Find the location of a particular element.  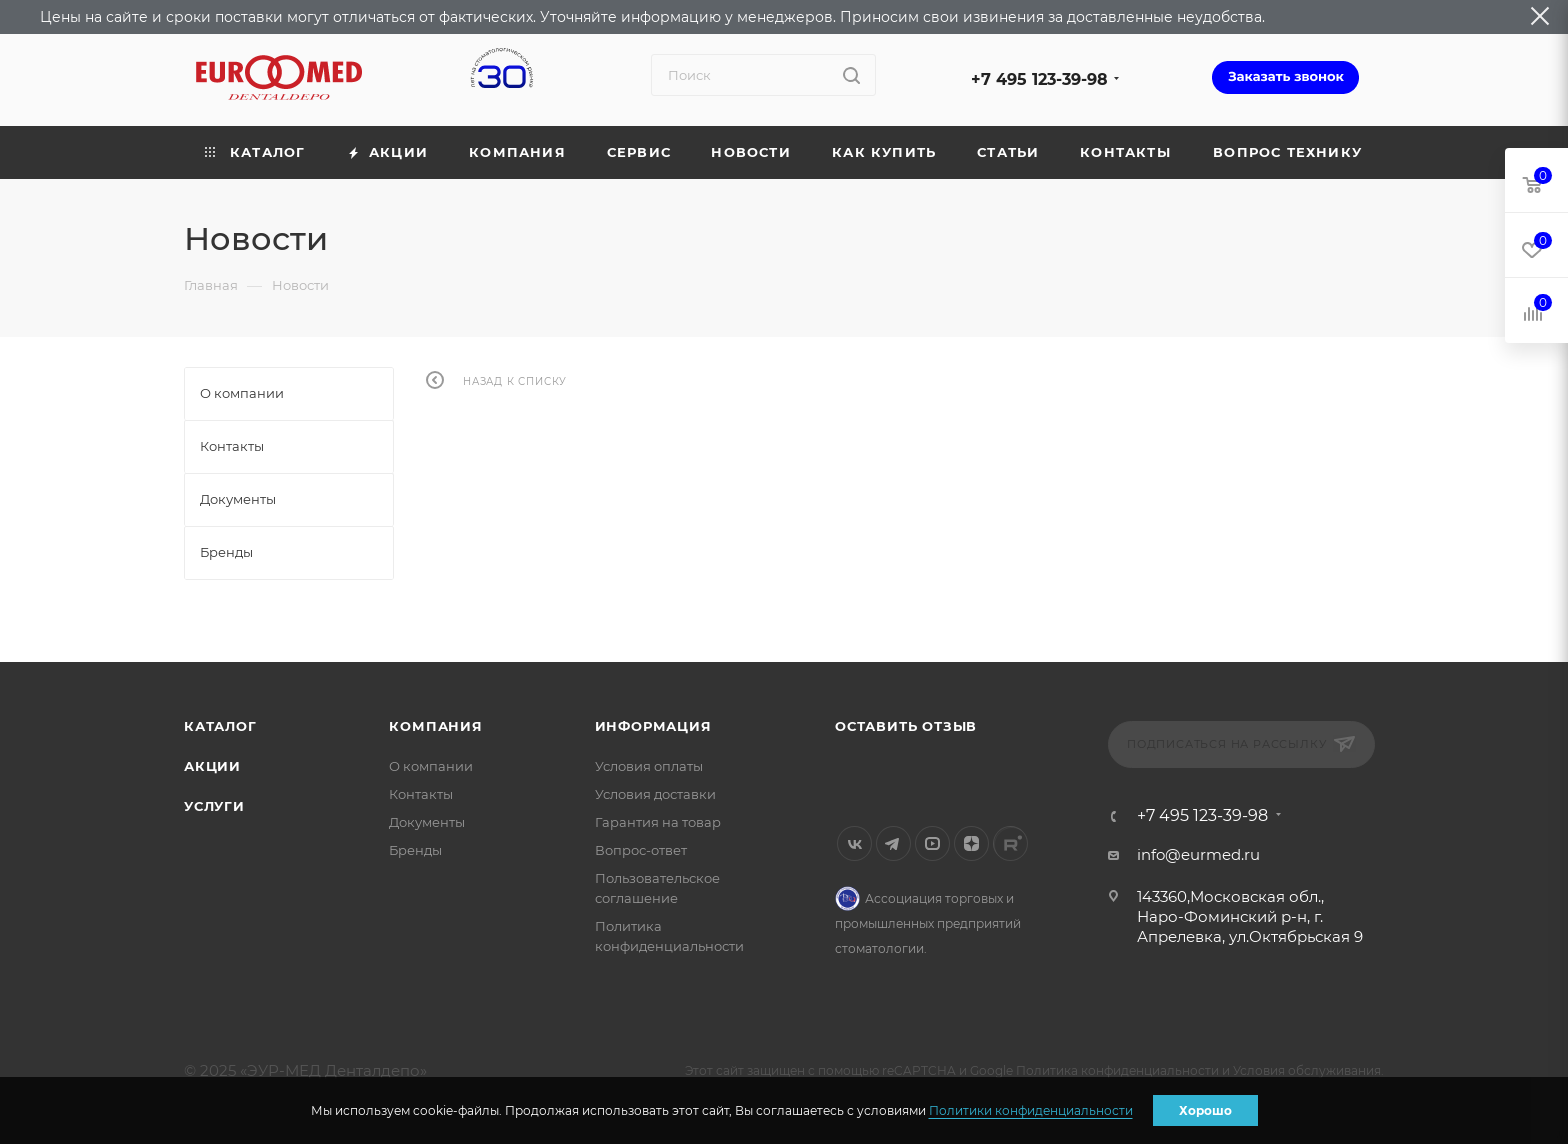

О компании is located at coordinates (431, 766).